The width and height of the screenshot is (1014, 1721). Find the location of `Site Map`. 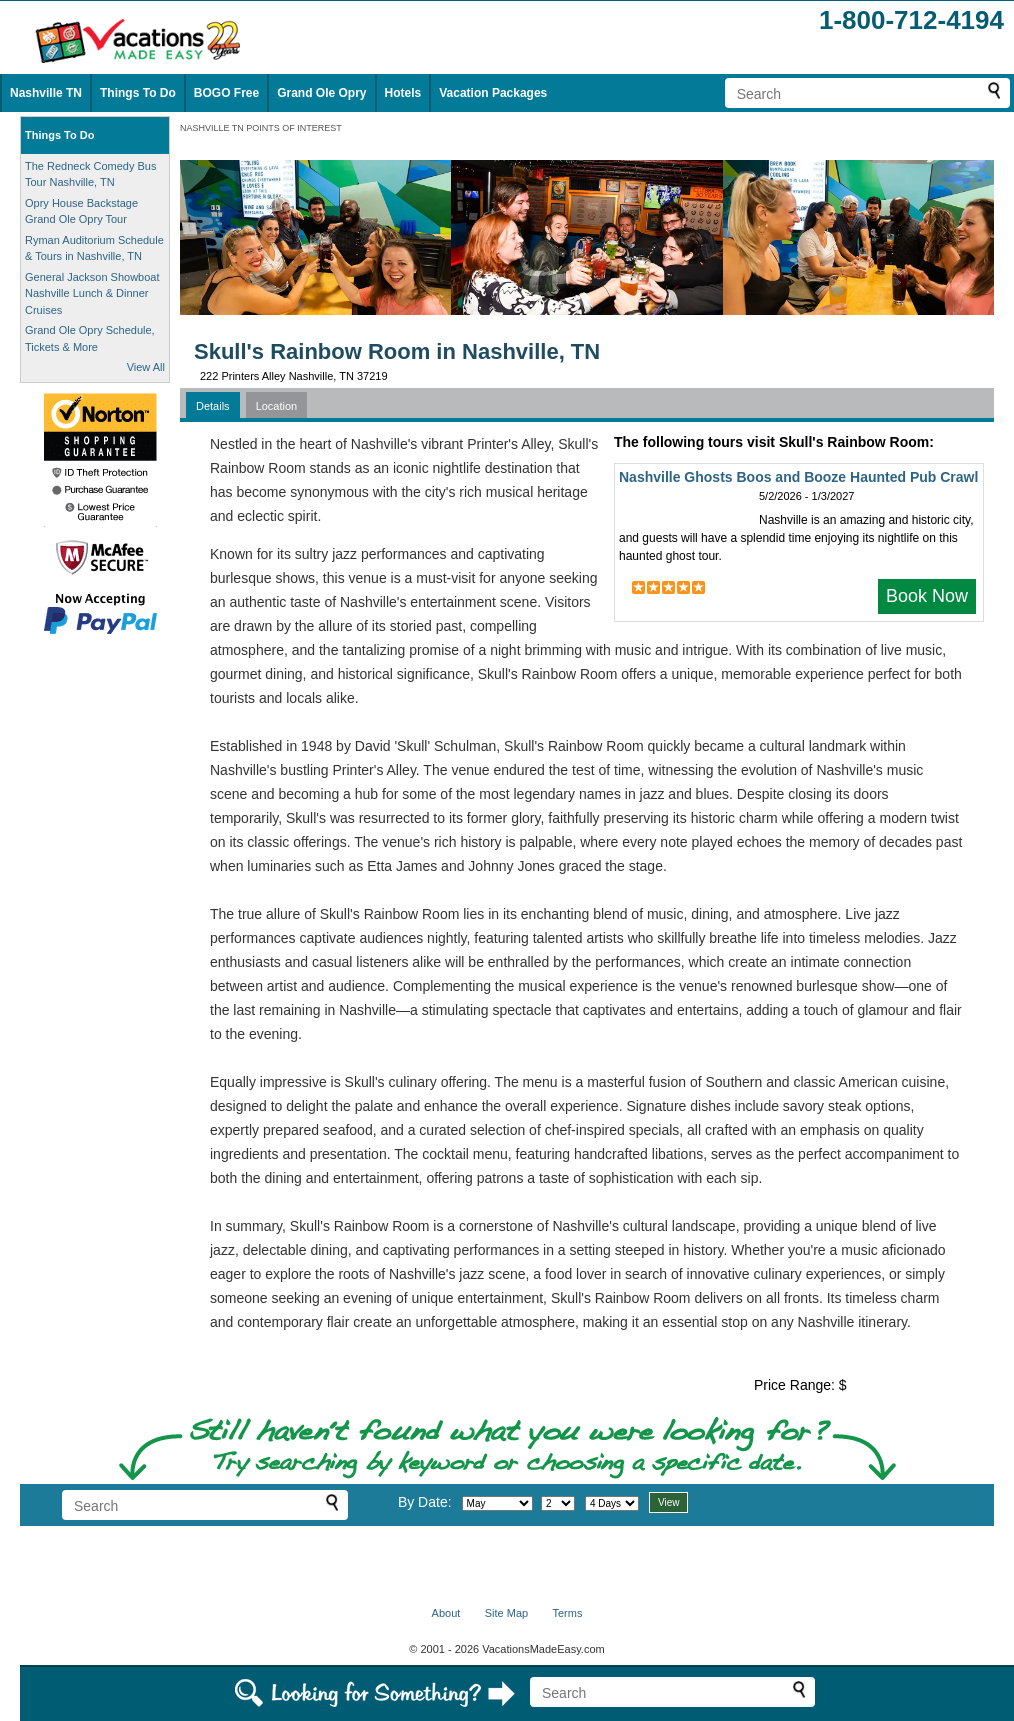

Site Map is located at coordinates (506, 1613).